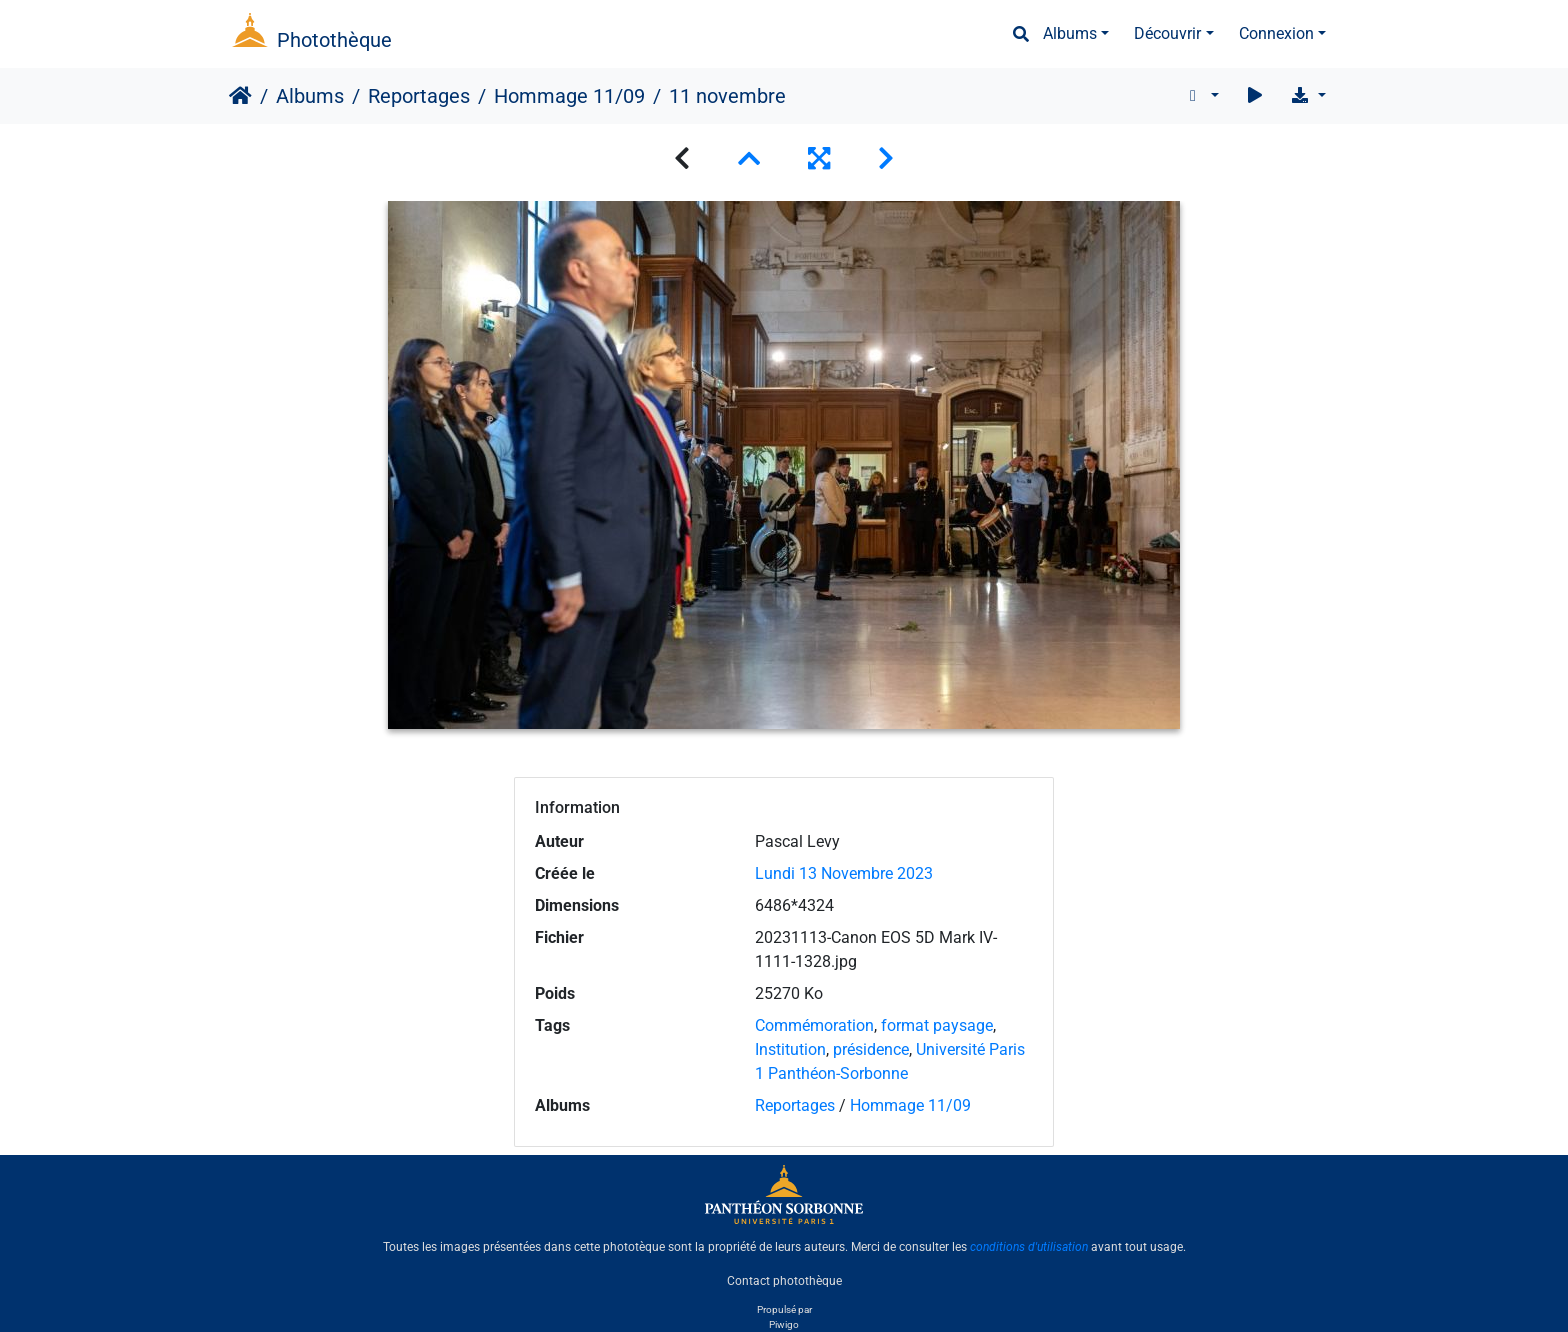 This screenshot has width=1568, height=1332. Describe the element at coordinates (937, 1025) in the screenshot. I see `format paysage` at that location.